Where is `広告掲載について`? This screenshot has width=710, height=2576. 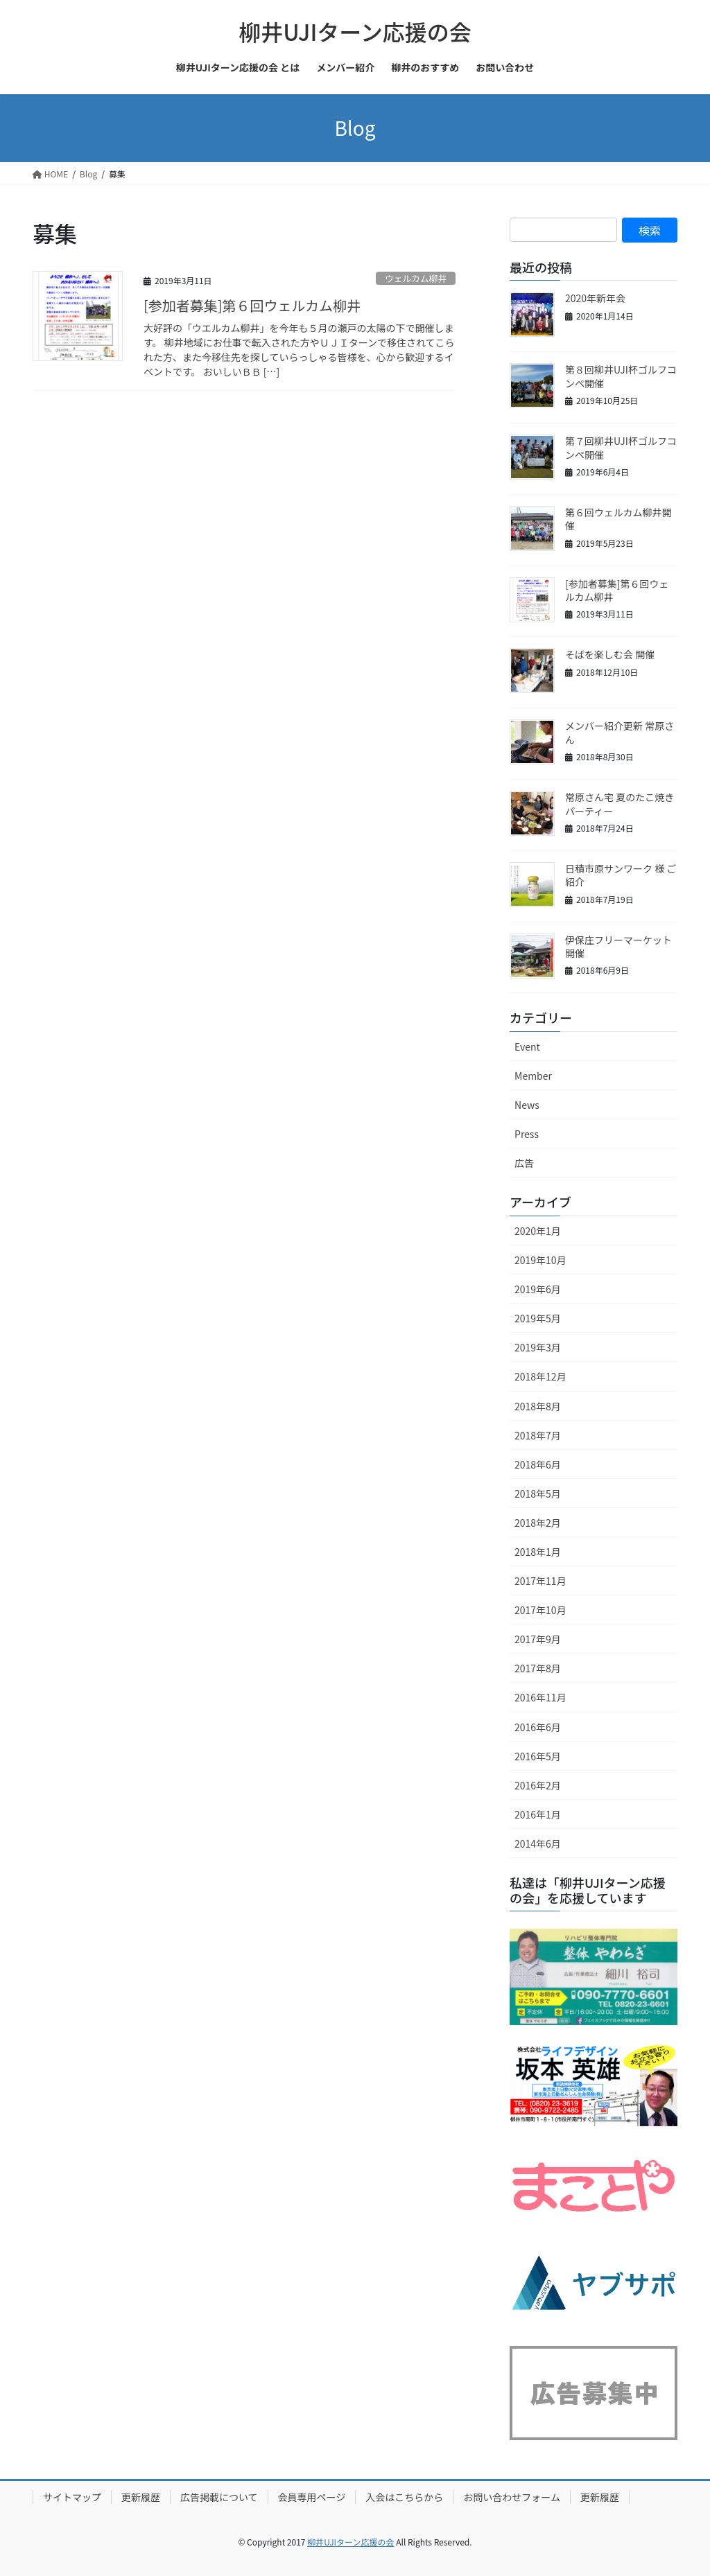 広告掲載について is located at coordinates (219, 2497).